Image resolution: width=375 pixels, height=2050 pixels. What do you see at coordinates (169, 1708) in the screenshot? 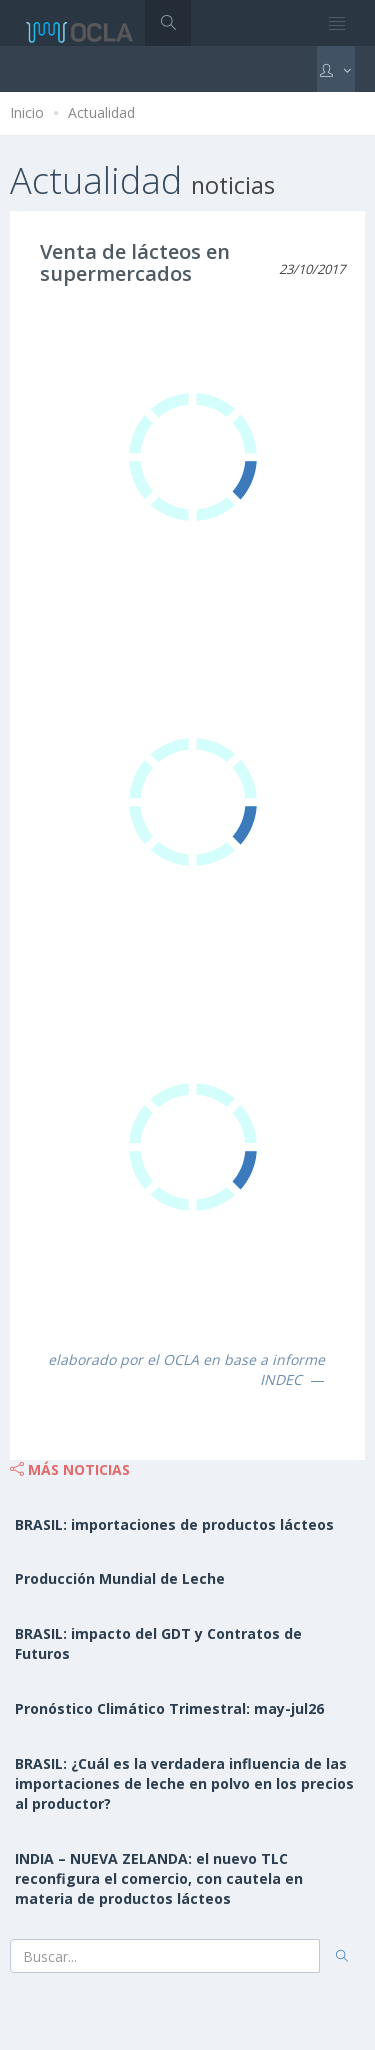
I see `Pronóstico Climático Trimestral: may-jul26` at bounding box center [169, 1708].